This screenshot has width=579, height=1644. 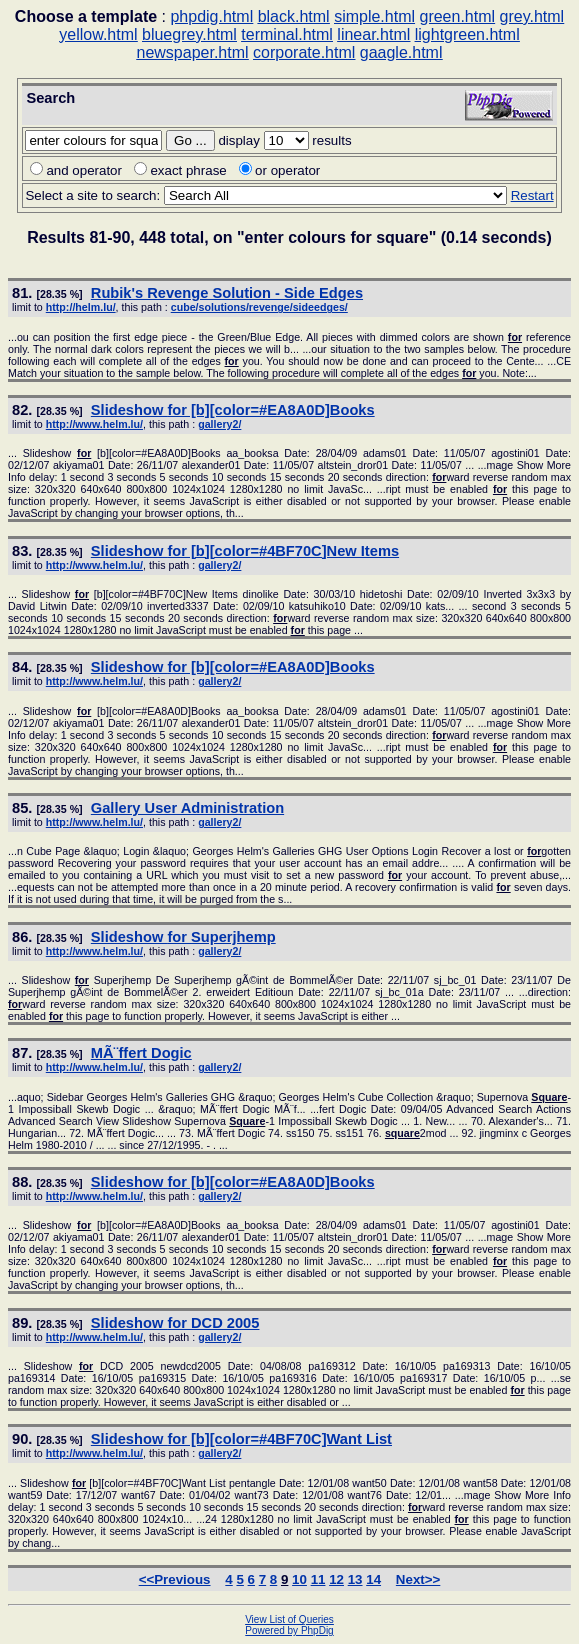 I want to click on cube/solutions/revenge/sideedges/, so click(x=259, y=307).